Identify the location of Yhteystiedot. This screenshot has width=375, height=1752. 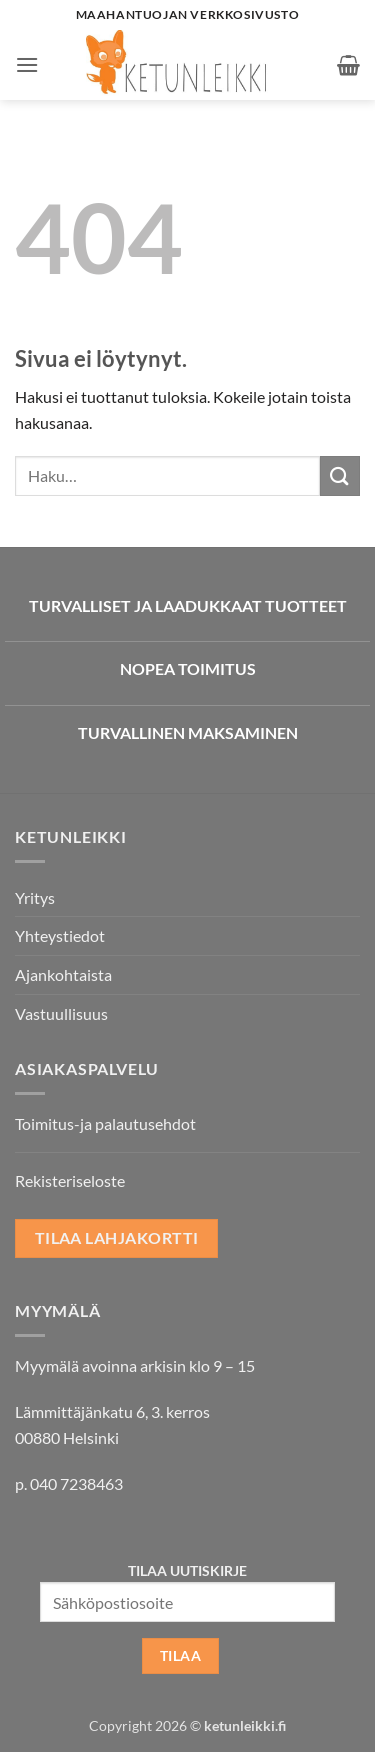
(60, 935).